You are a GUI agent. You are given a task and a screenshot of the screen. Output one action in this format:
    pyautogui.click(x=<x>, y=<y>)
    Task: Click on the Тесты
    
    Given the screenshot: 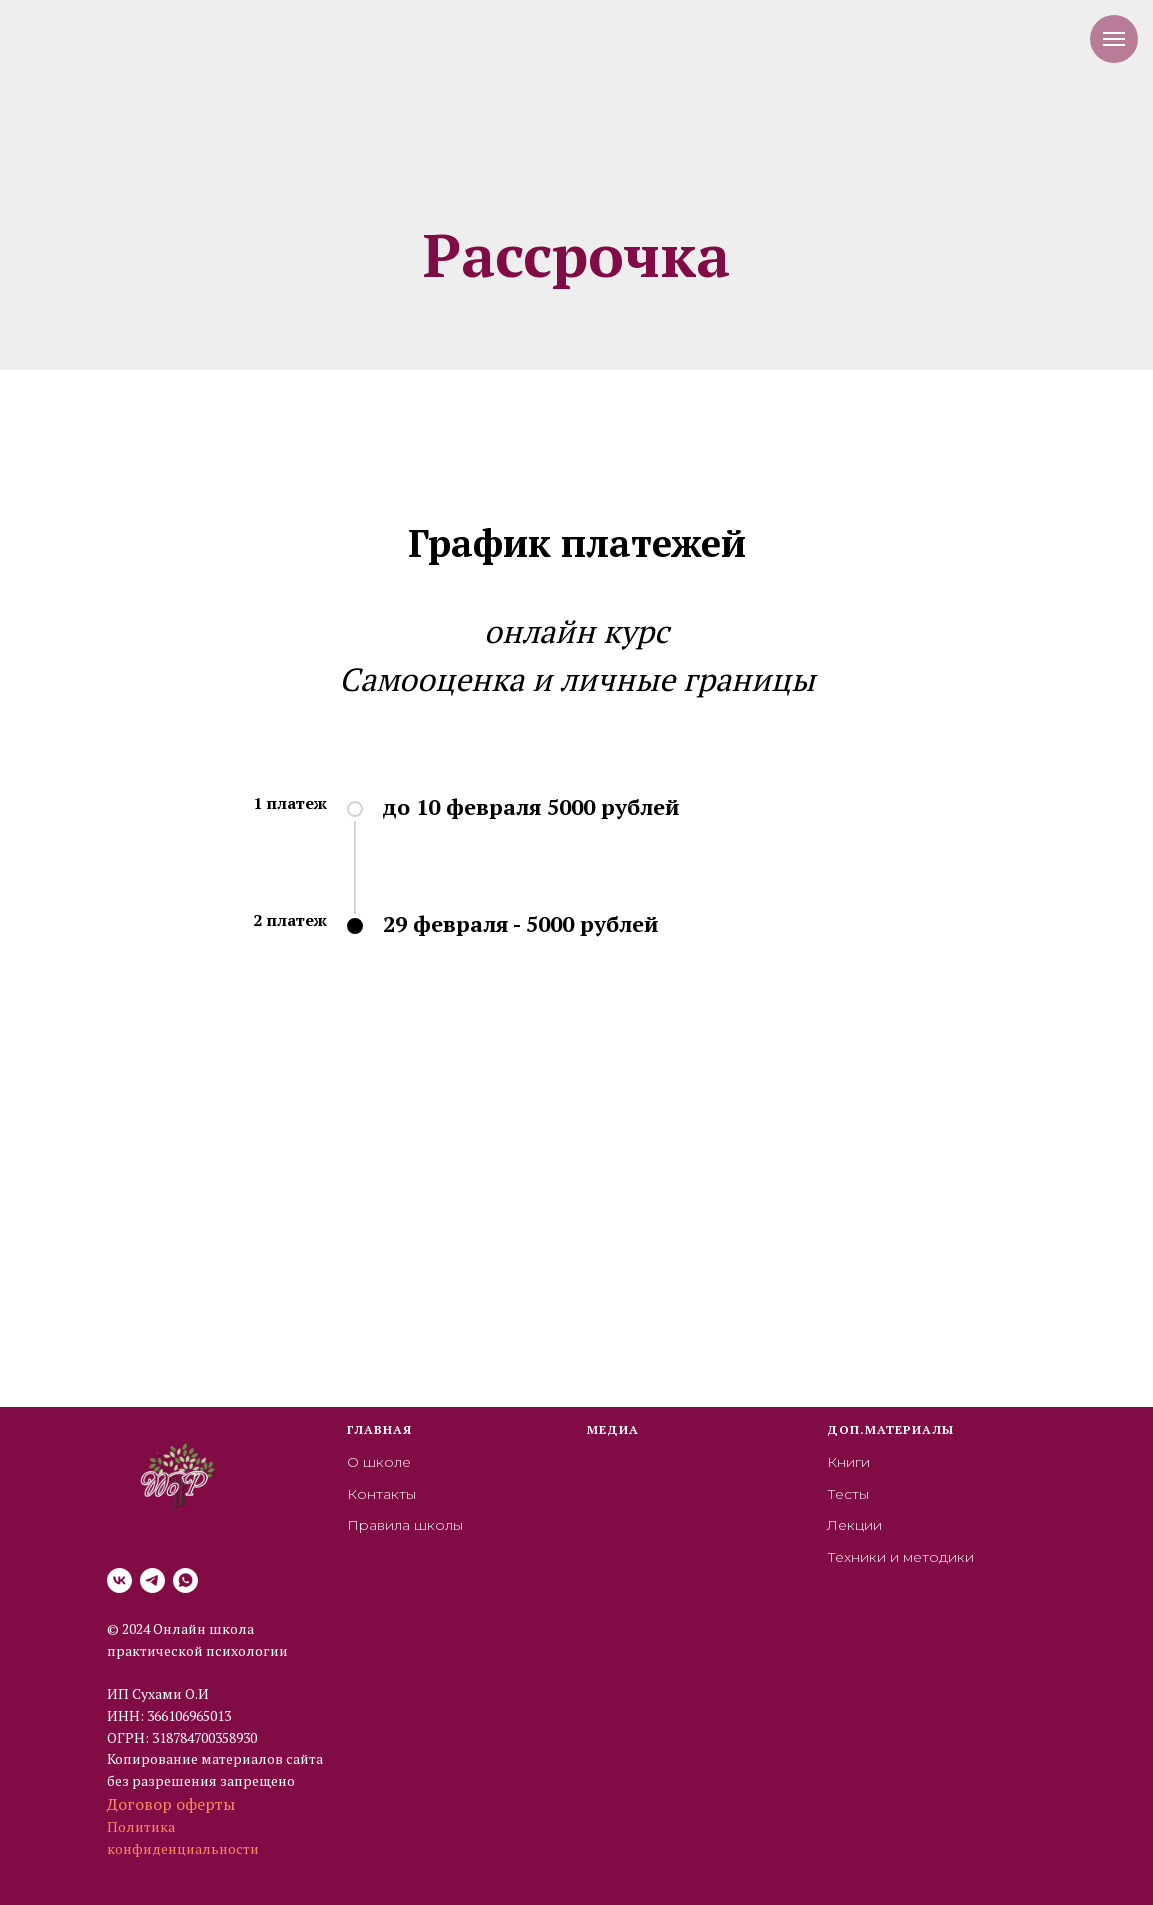 What is the action you would take?
    pyautogui.click(x=848, y=1494)
    